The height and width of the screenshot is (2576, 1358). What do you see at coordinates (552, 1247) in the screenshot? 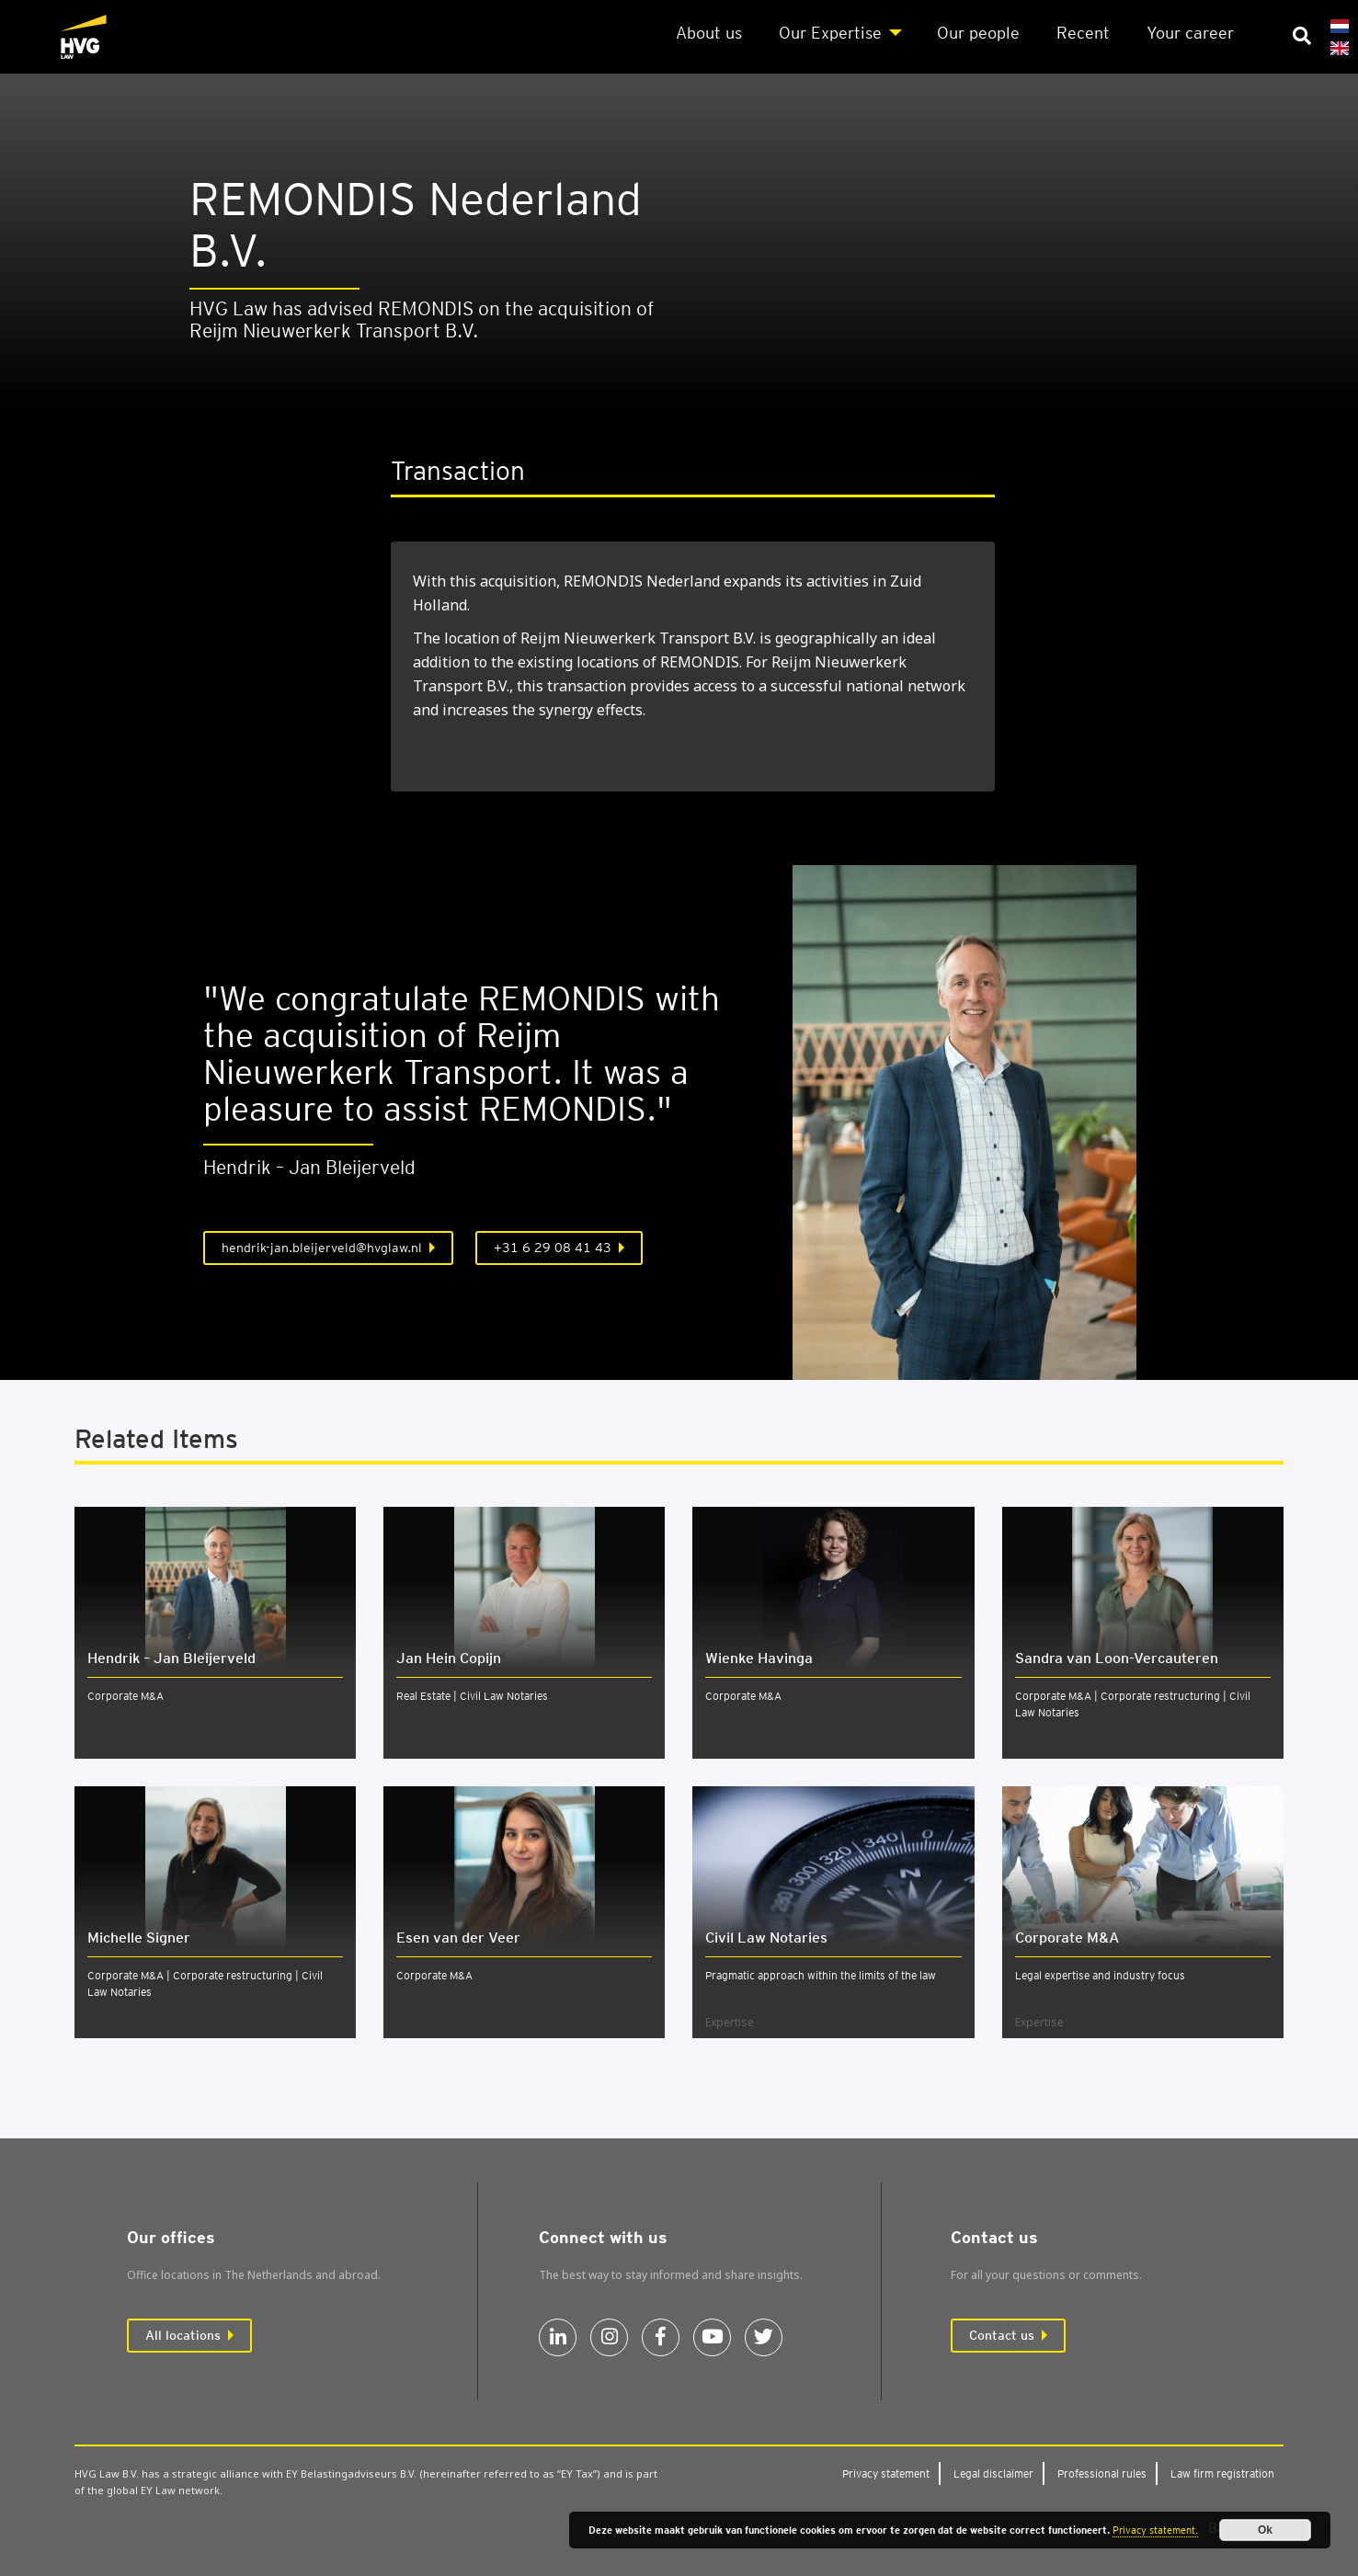
I see `+31 6 29 08 41 43` at bounding box center [552, 1247].